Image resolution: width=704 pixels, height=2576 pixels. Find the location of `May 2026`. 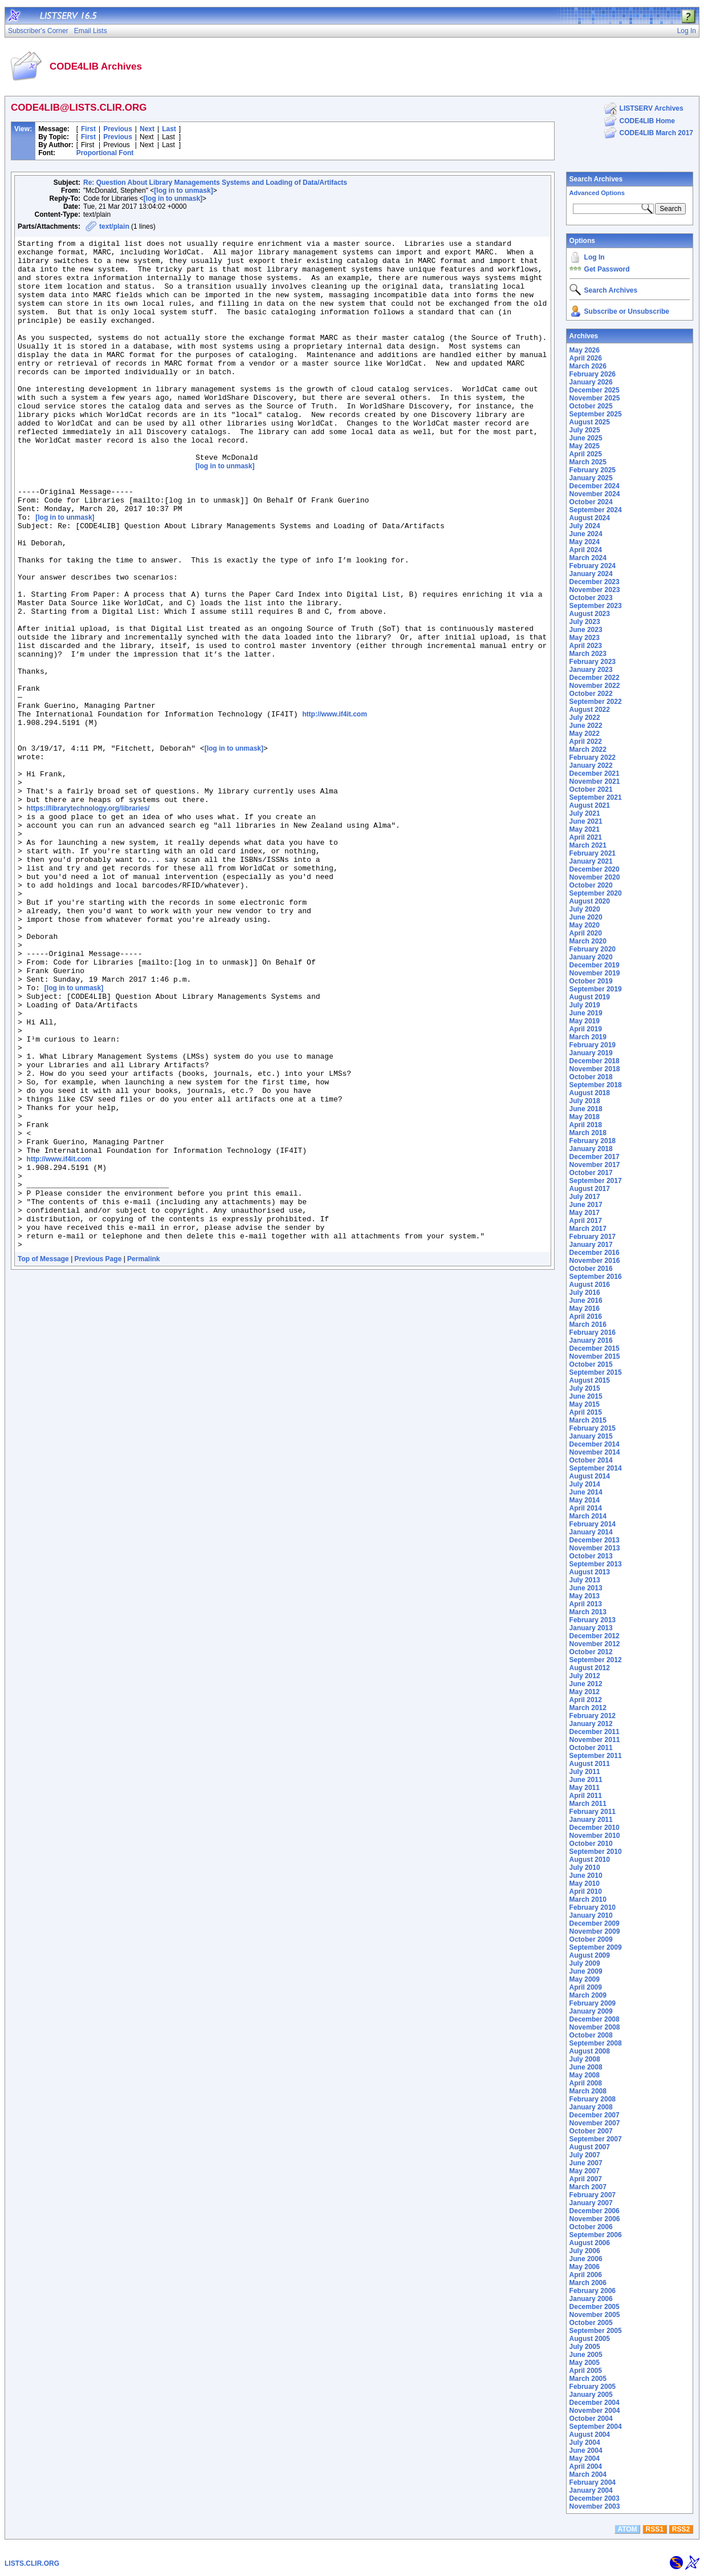

May 2026 is located at coordinates (584, 350).